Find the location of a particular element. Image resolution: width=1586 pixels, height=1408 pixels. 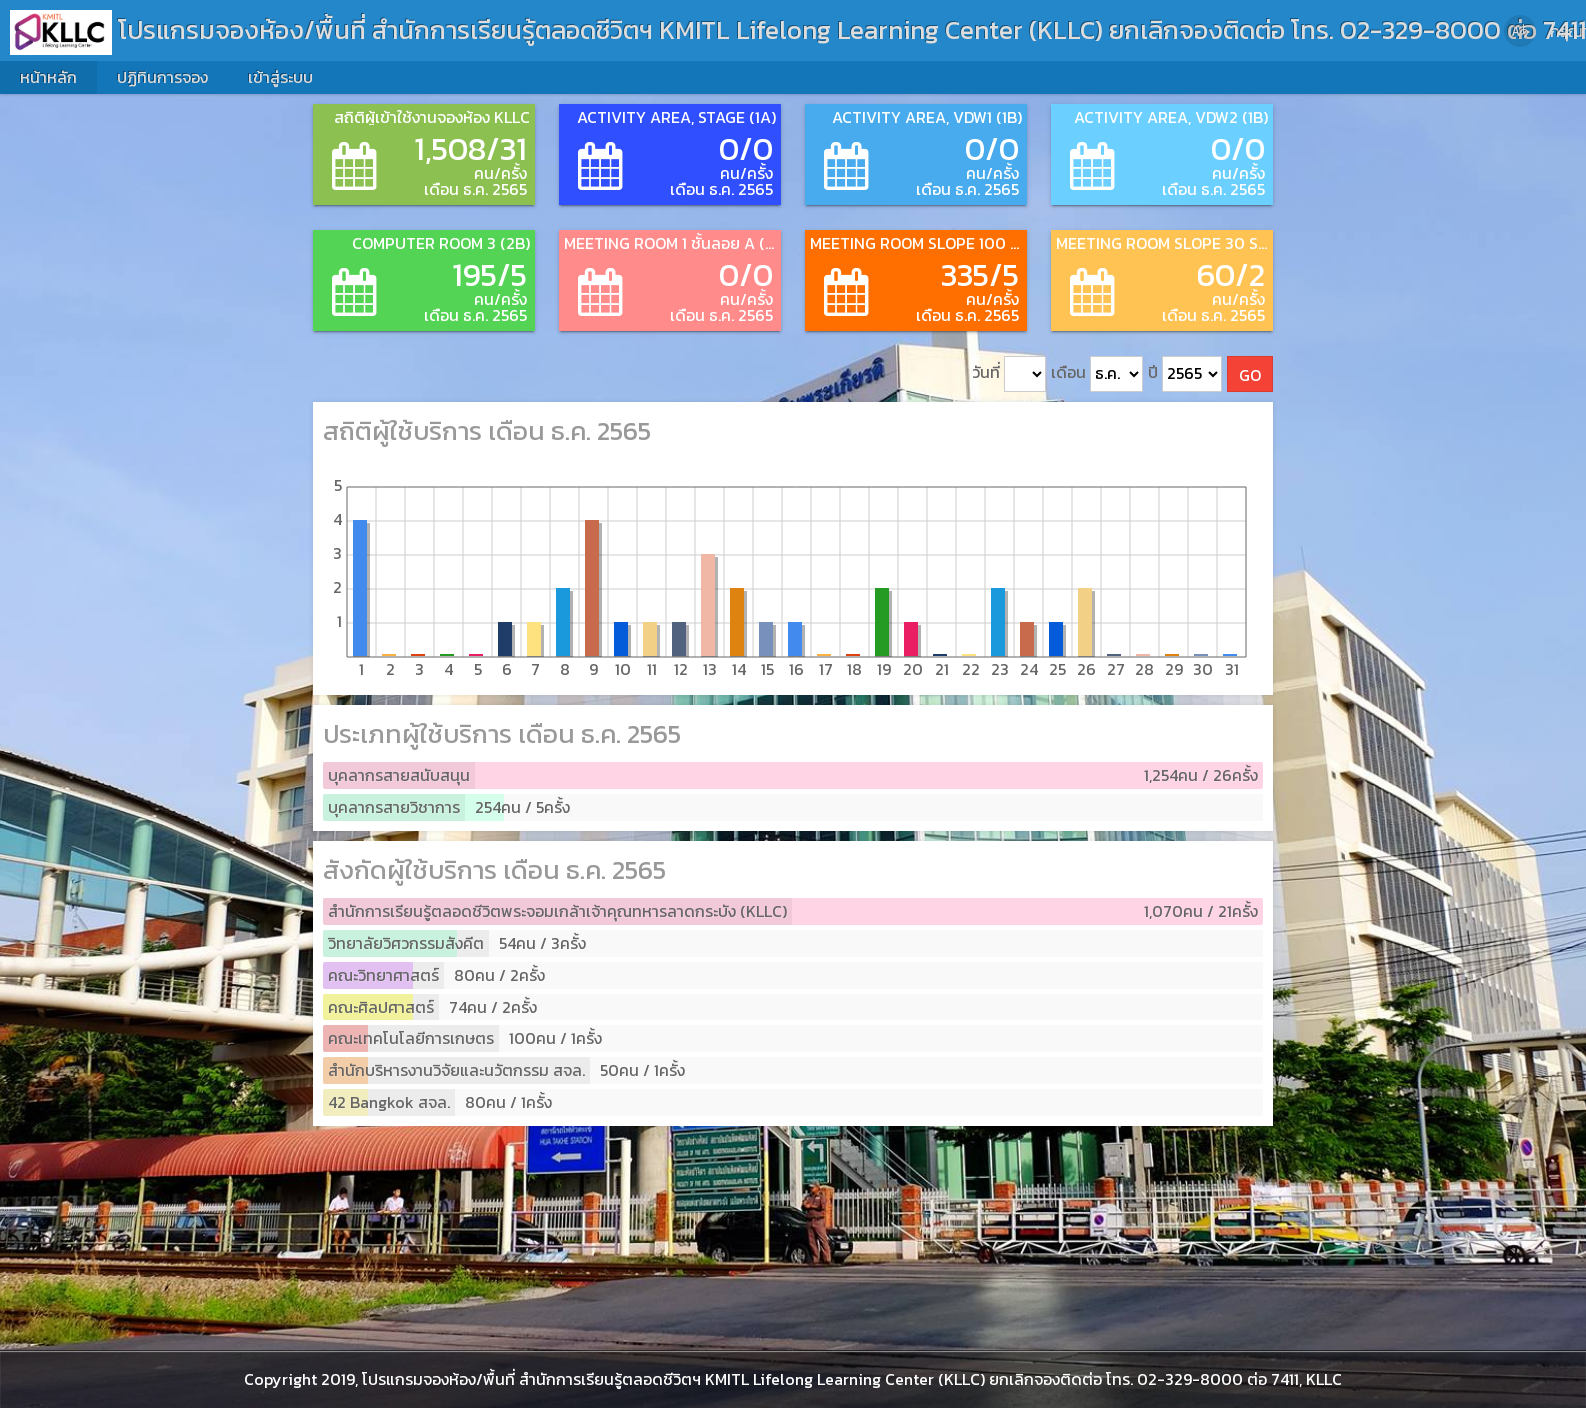

เดือน is located at coordinates (1097, 374).